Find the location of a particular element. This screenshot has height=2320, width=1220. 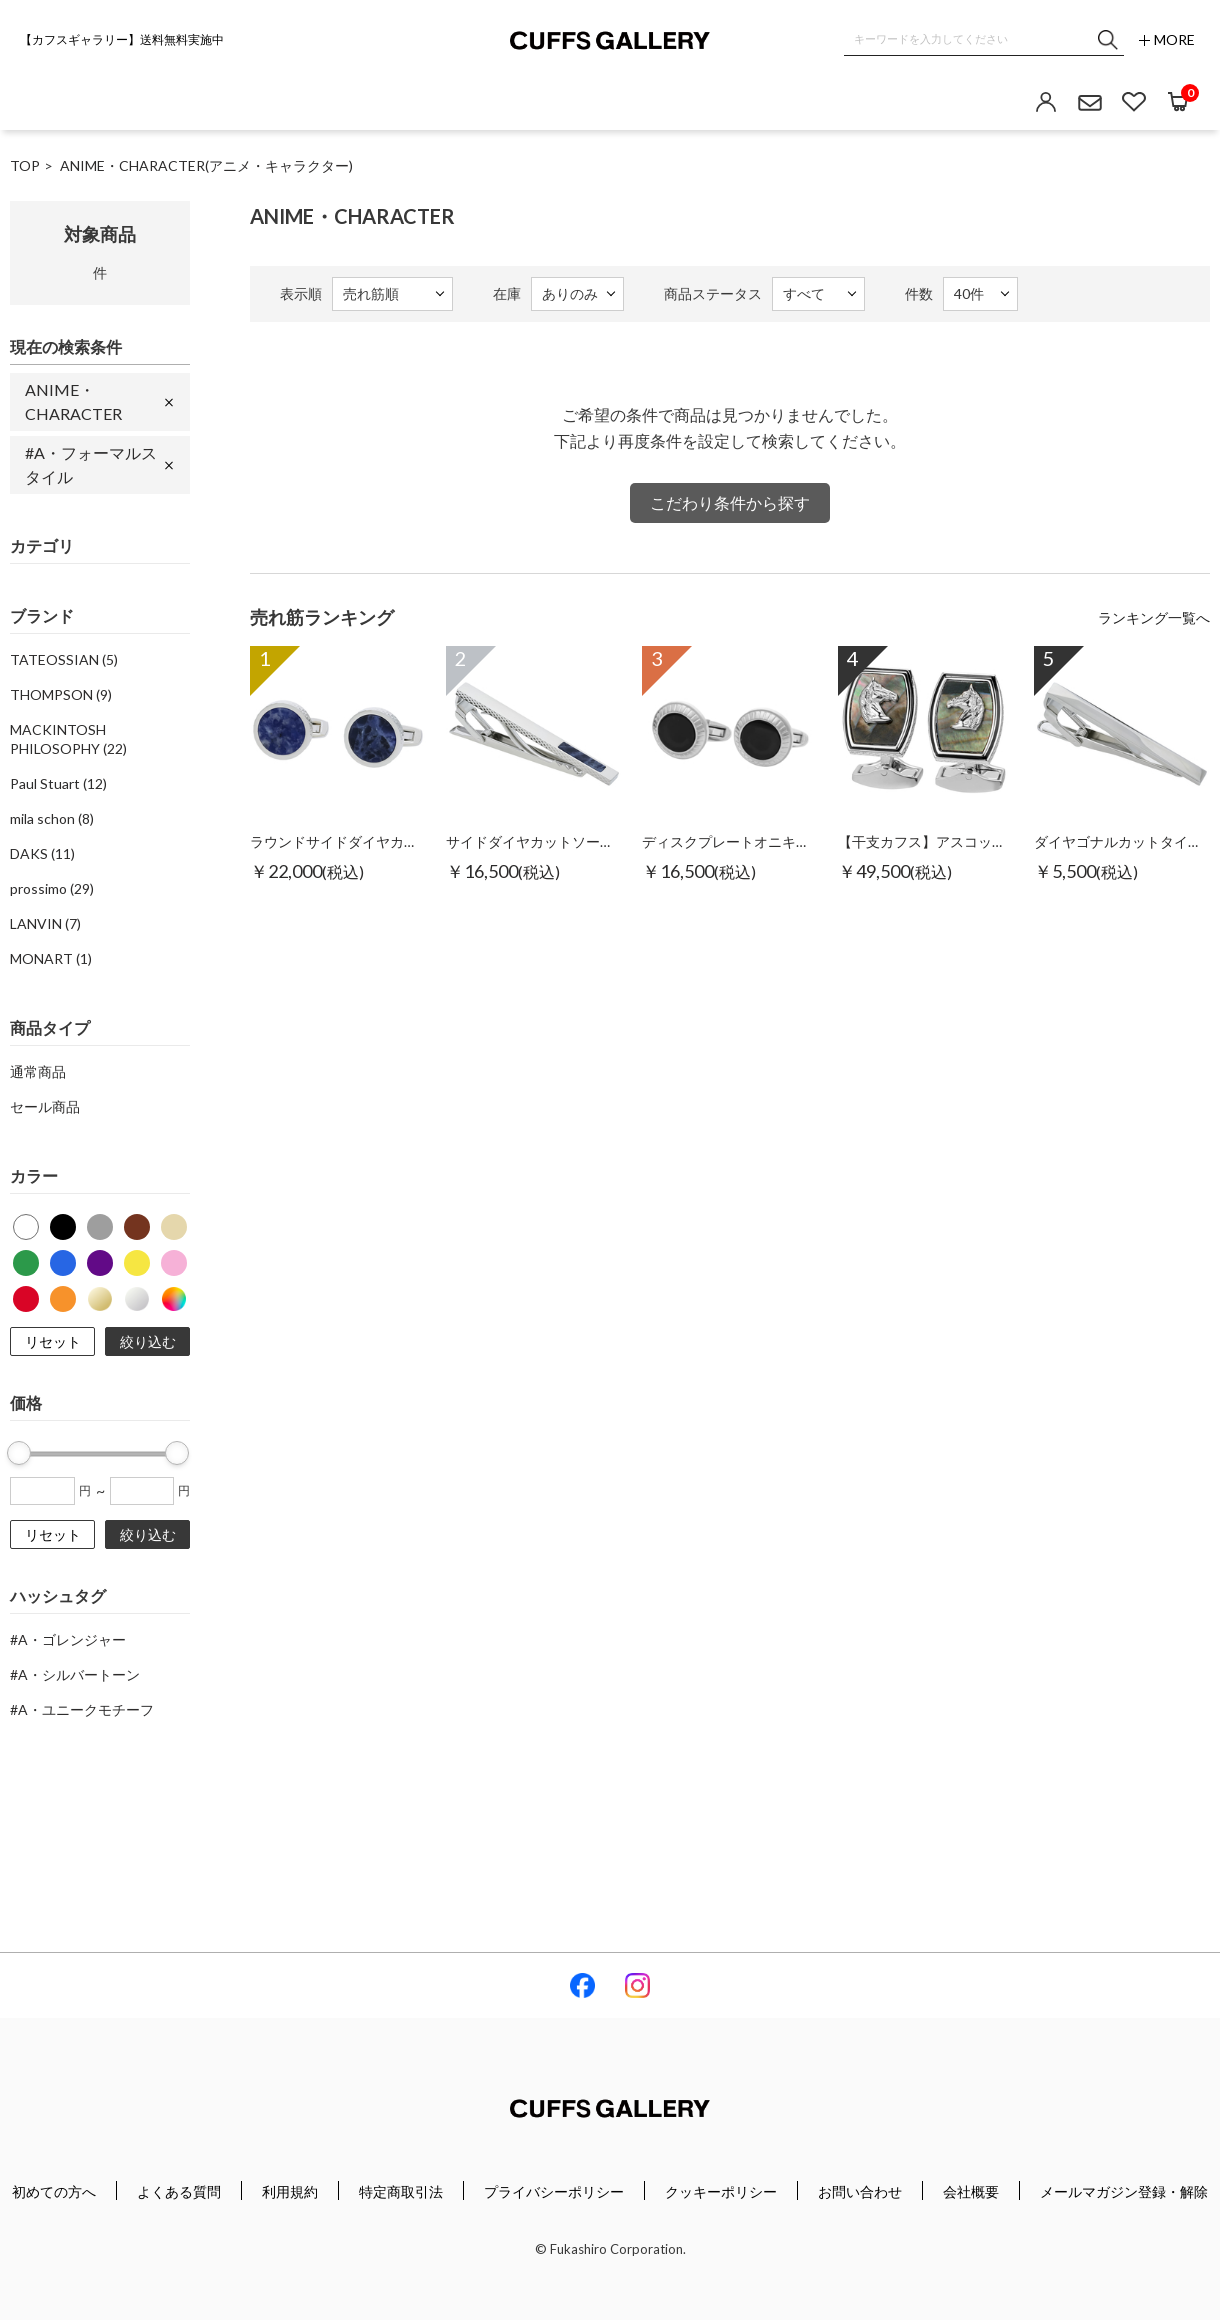

ランキング一覧へ is located at coordinates (1154, 617).